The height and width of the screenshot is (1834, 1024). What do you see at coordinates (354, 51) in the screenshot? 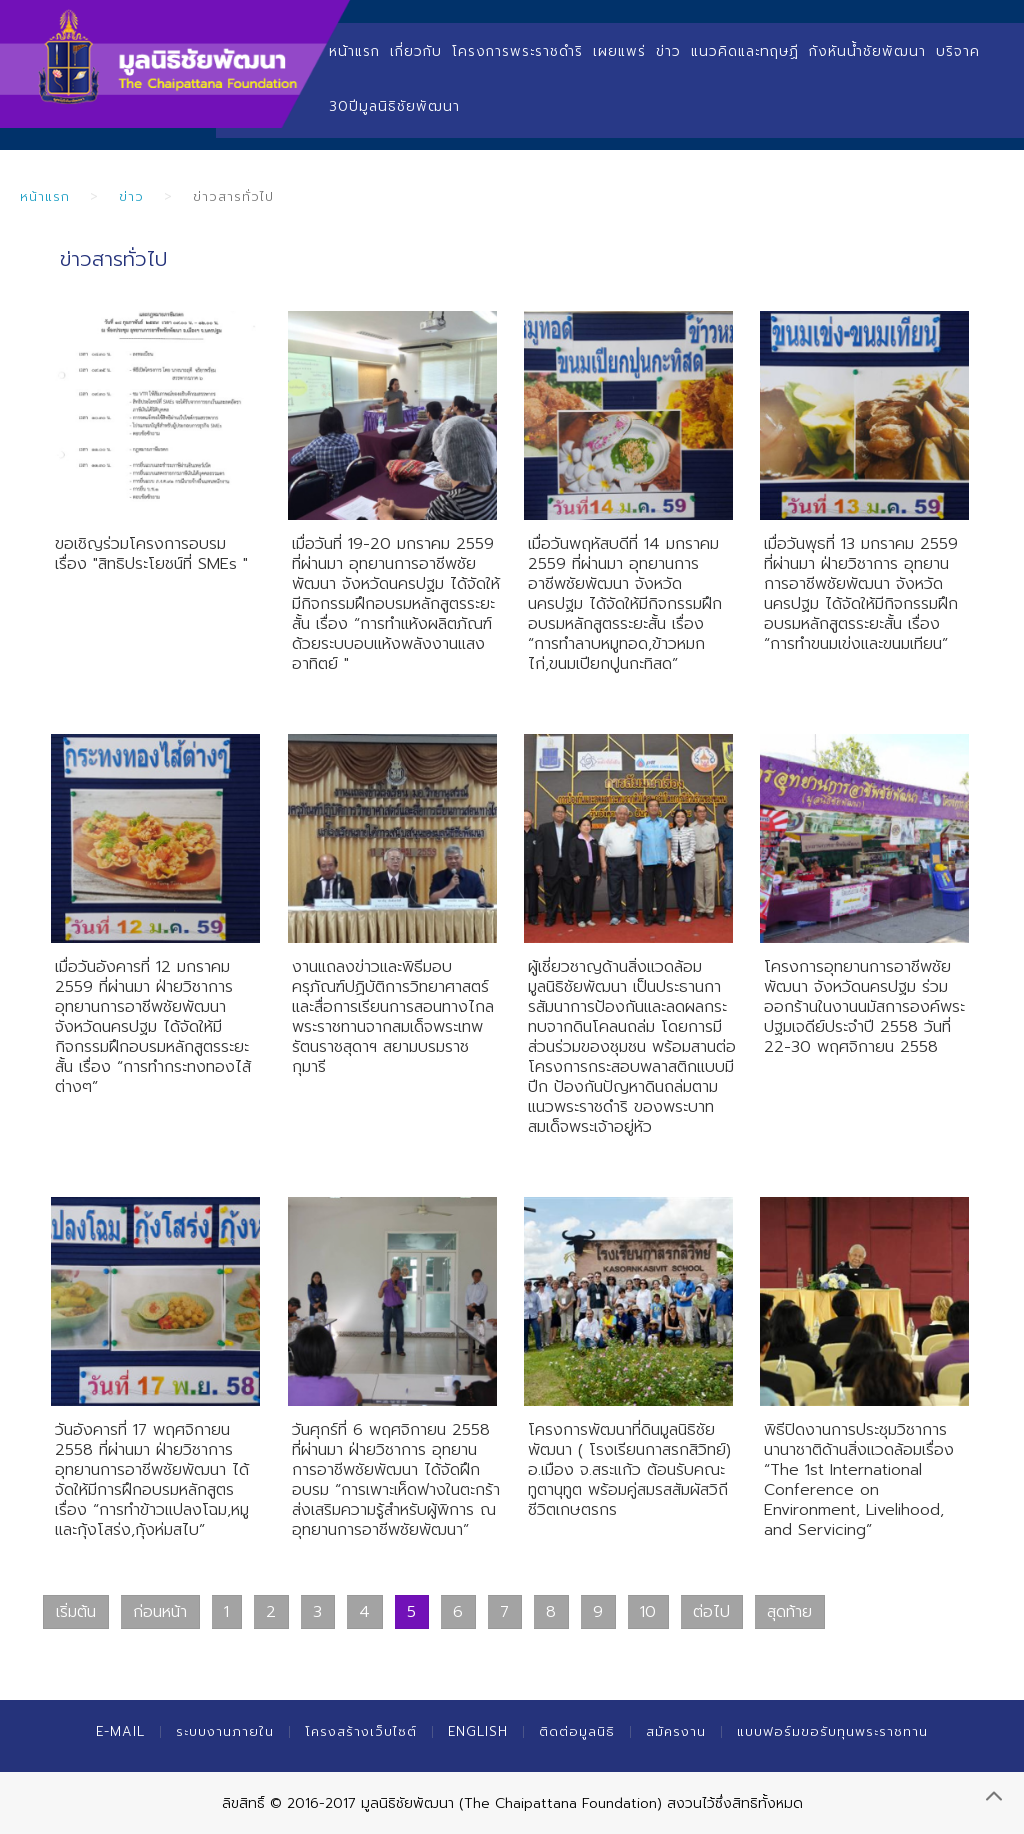
I see `หน้าแรก` at bounding box center [354, 51].